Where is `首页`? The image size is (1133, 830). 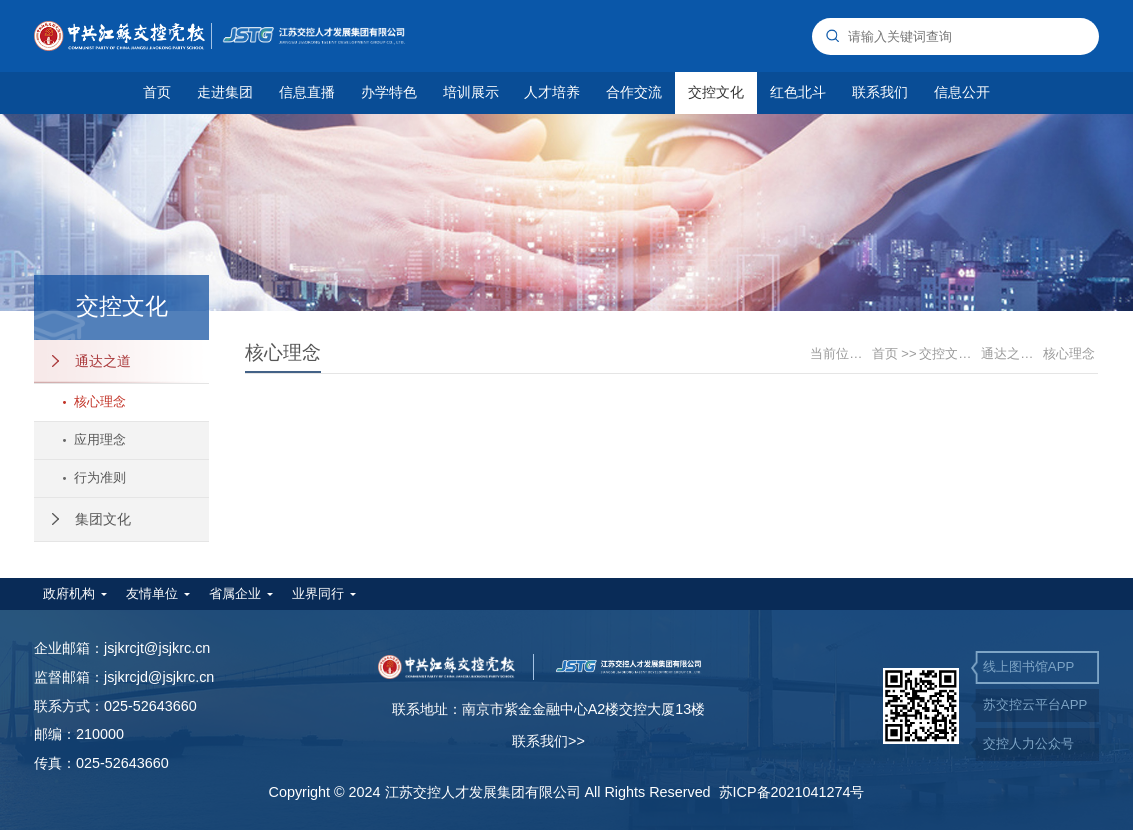 首页 is located at coordinates (157, 92).